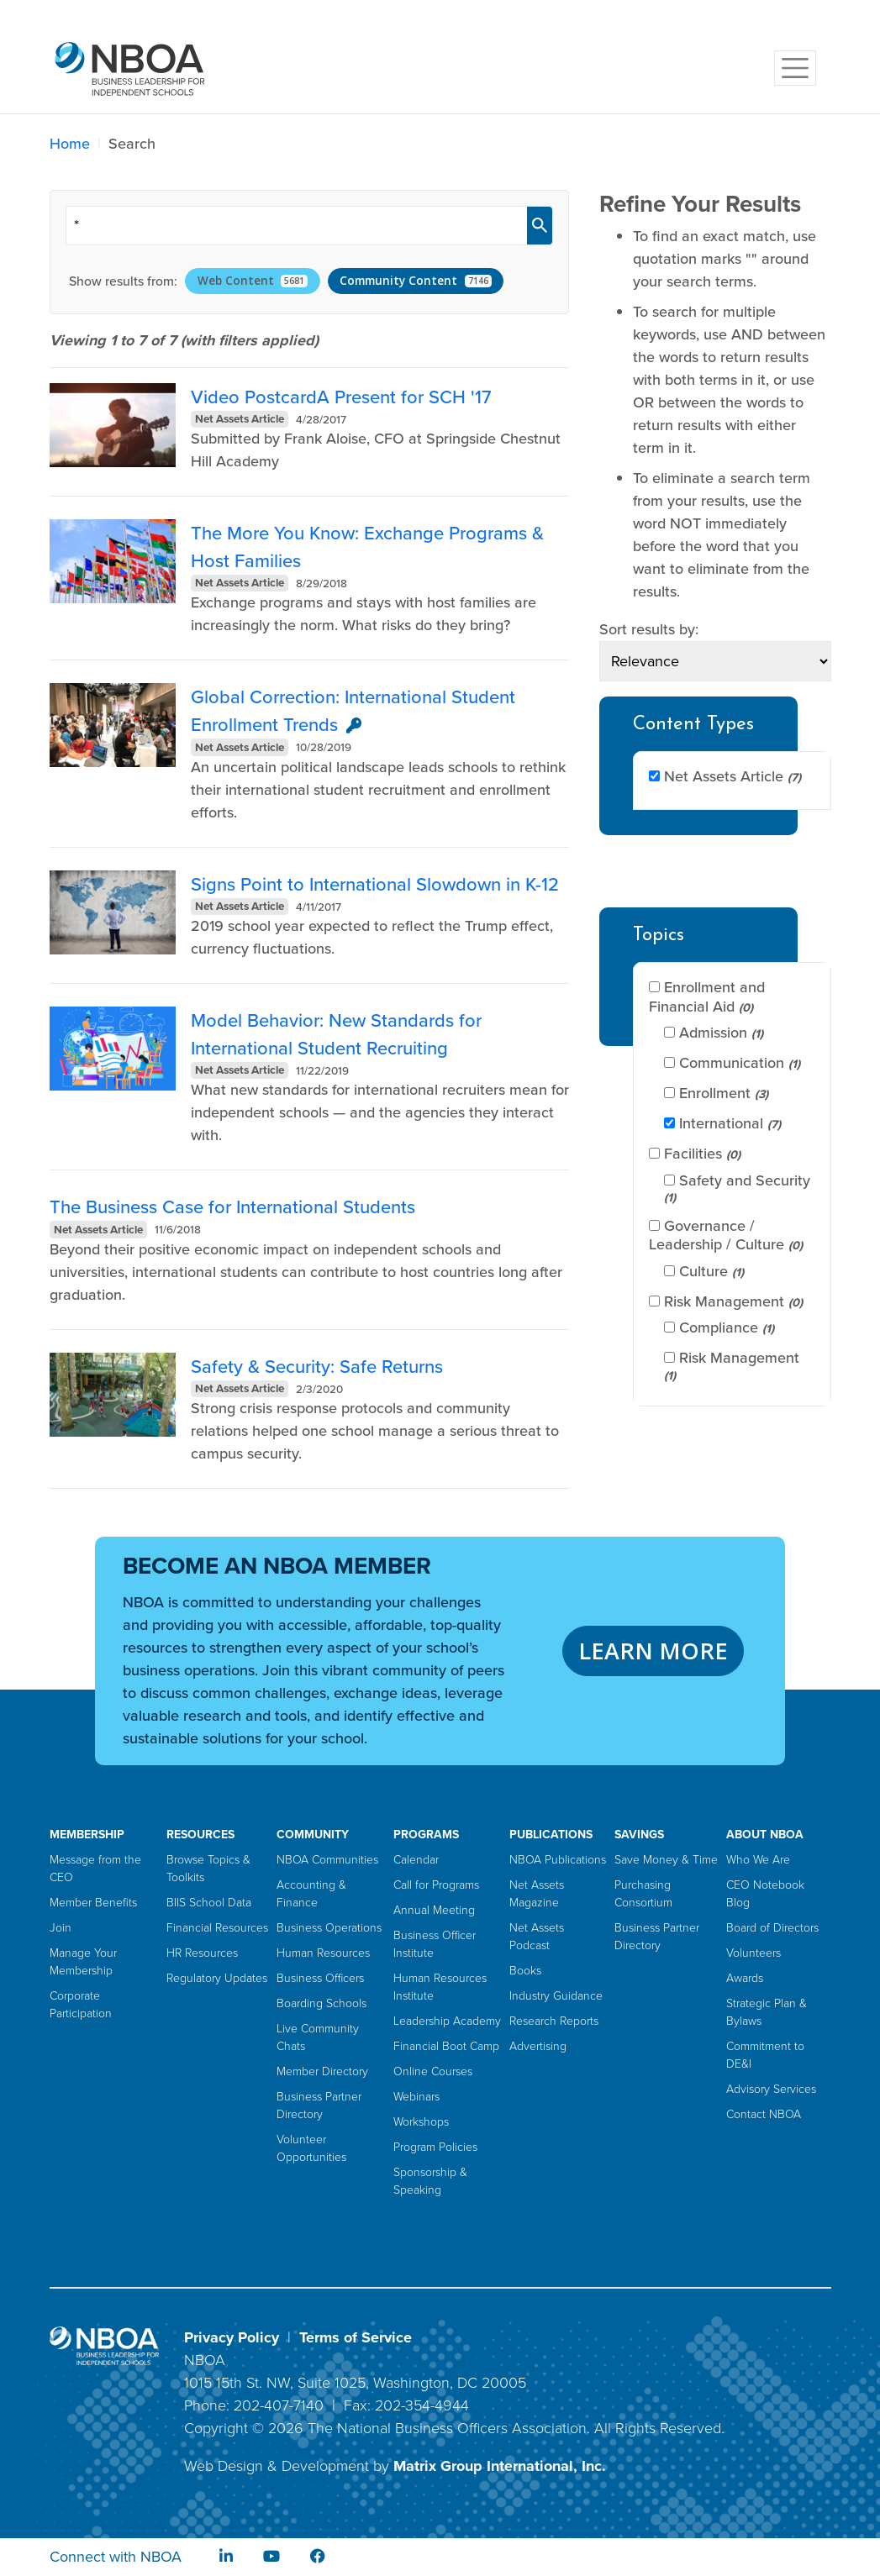 This screenshot has width=880, height=2576. Describe the element at coordinates (336, 1034) in the screenshot. I see `Model Behavior: New Standards for International Student Recruiting` at that location.